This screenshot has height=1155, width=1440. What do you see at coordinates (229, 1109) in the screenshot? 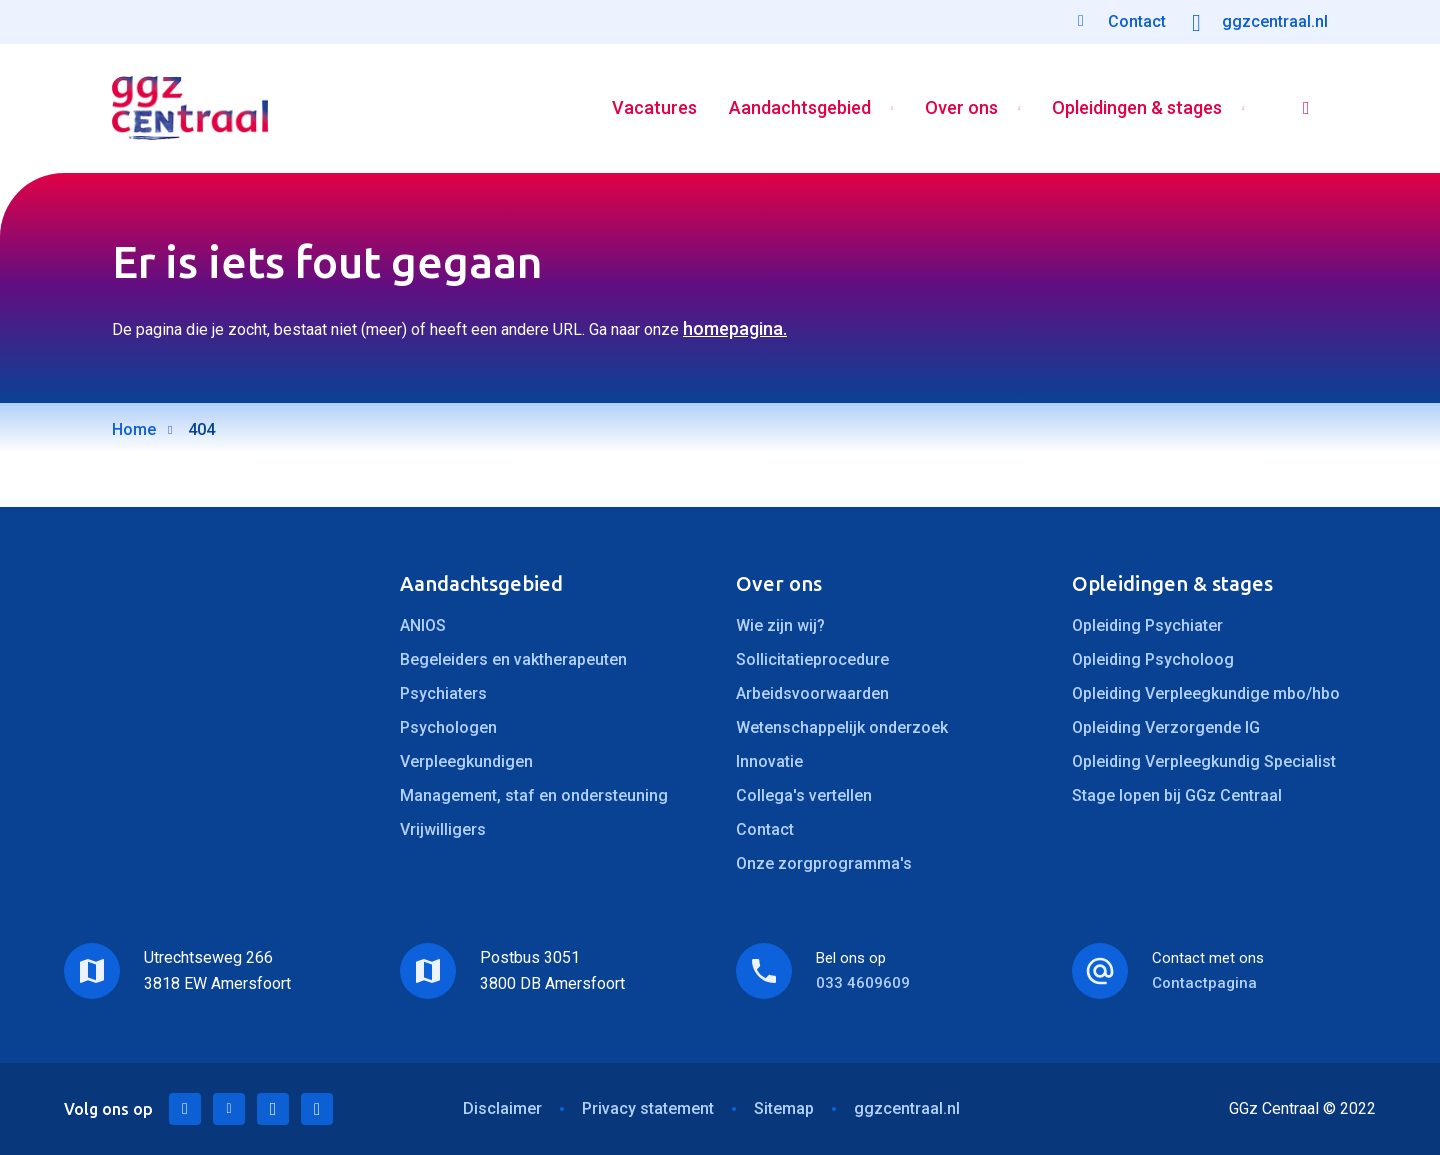
I see `Twitter` at bounding box center [229, 1109].